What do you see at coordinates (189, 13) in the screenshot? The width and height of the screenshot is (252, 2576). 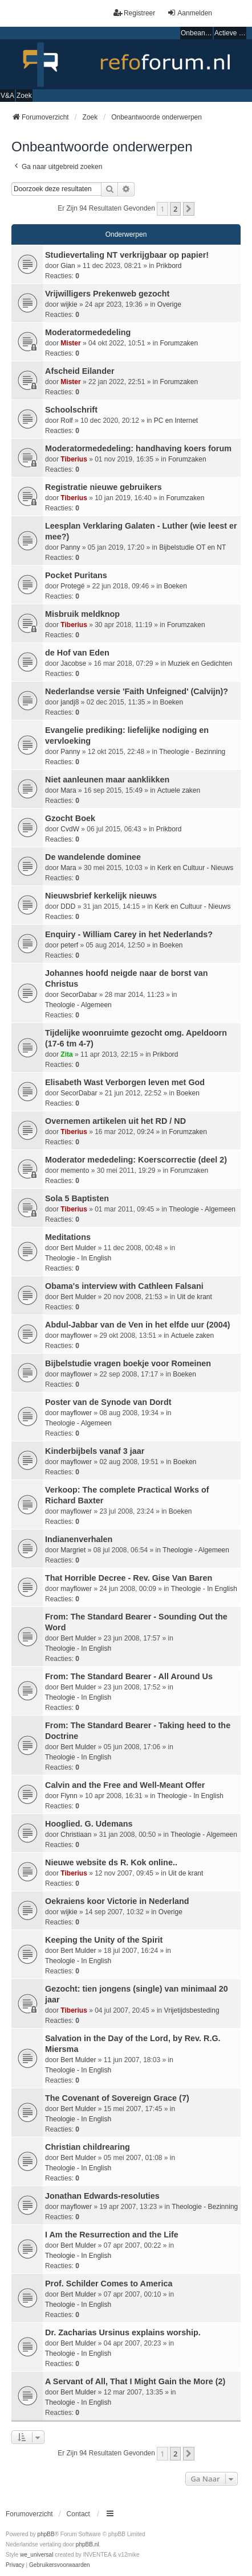 I see `Aanmelden [menuitem]` at bounding box center [189, 13].